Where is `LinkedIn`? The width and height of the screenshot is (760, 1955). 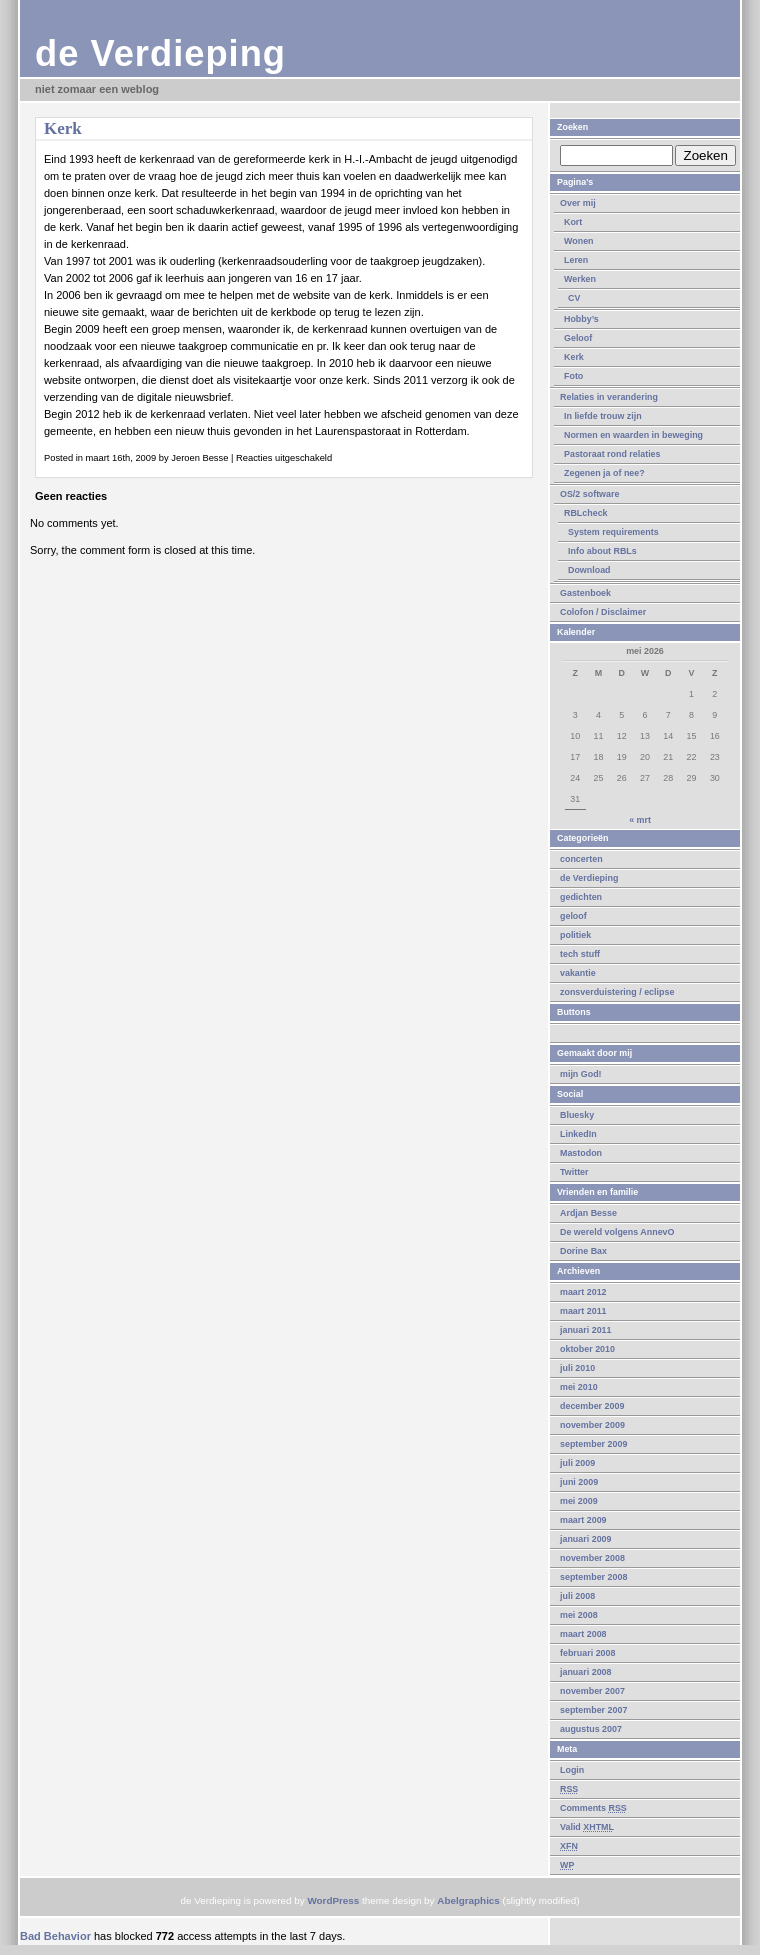 LinkedIn is located at coordinates (578, 1134).